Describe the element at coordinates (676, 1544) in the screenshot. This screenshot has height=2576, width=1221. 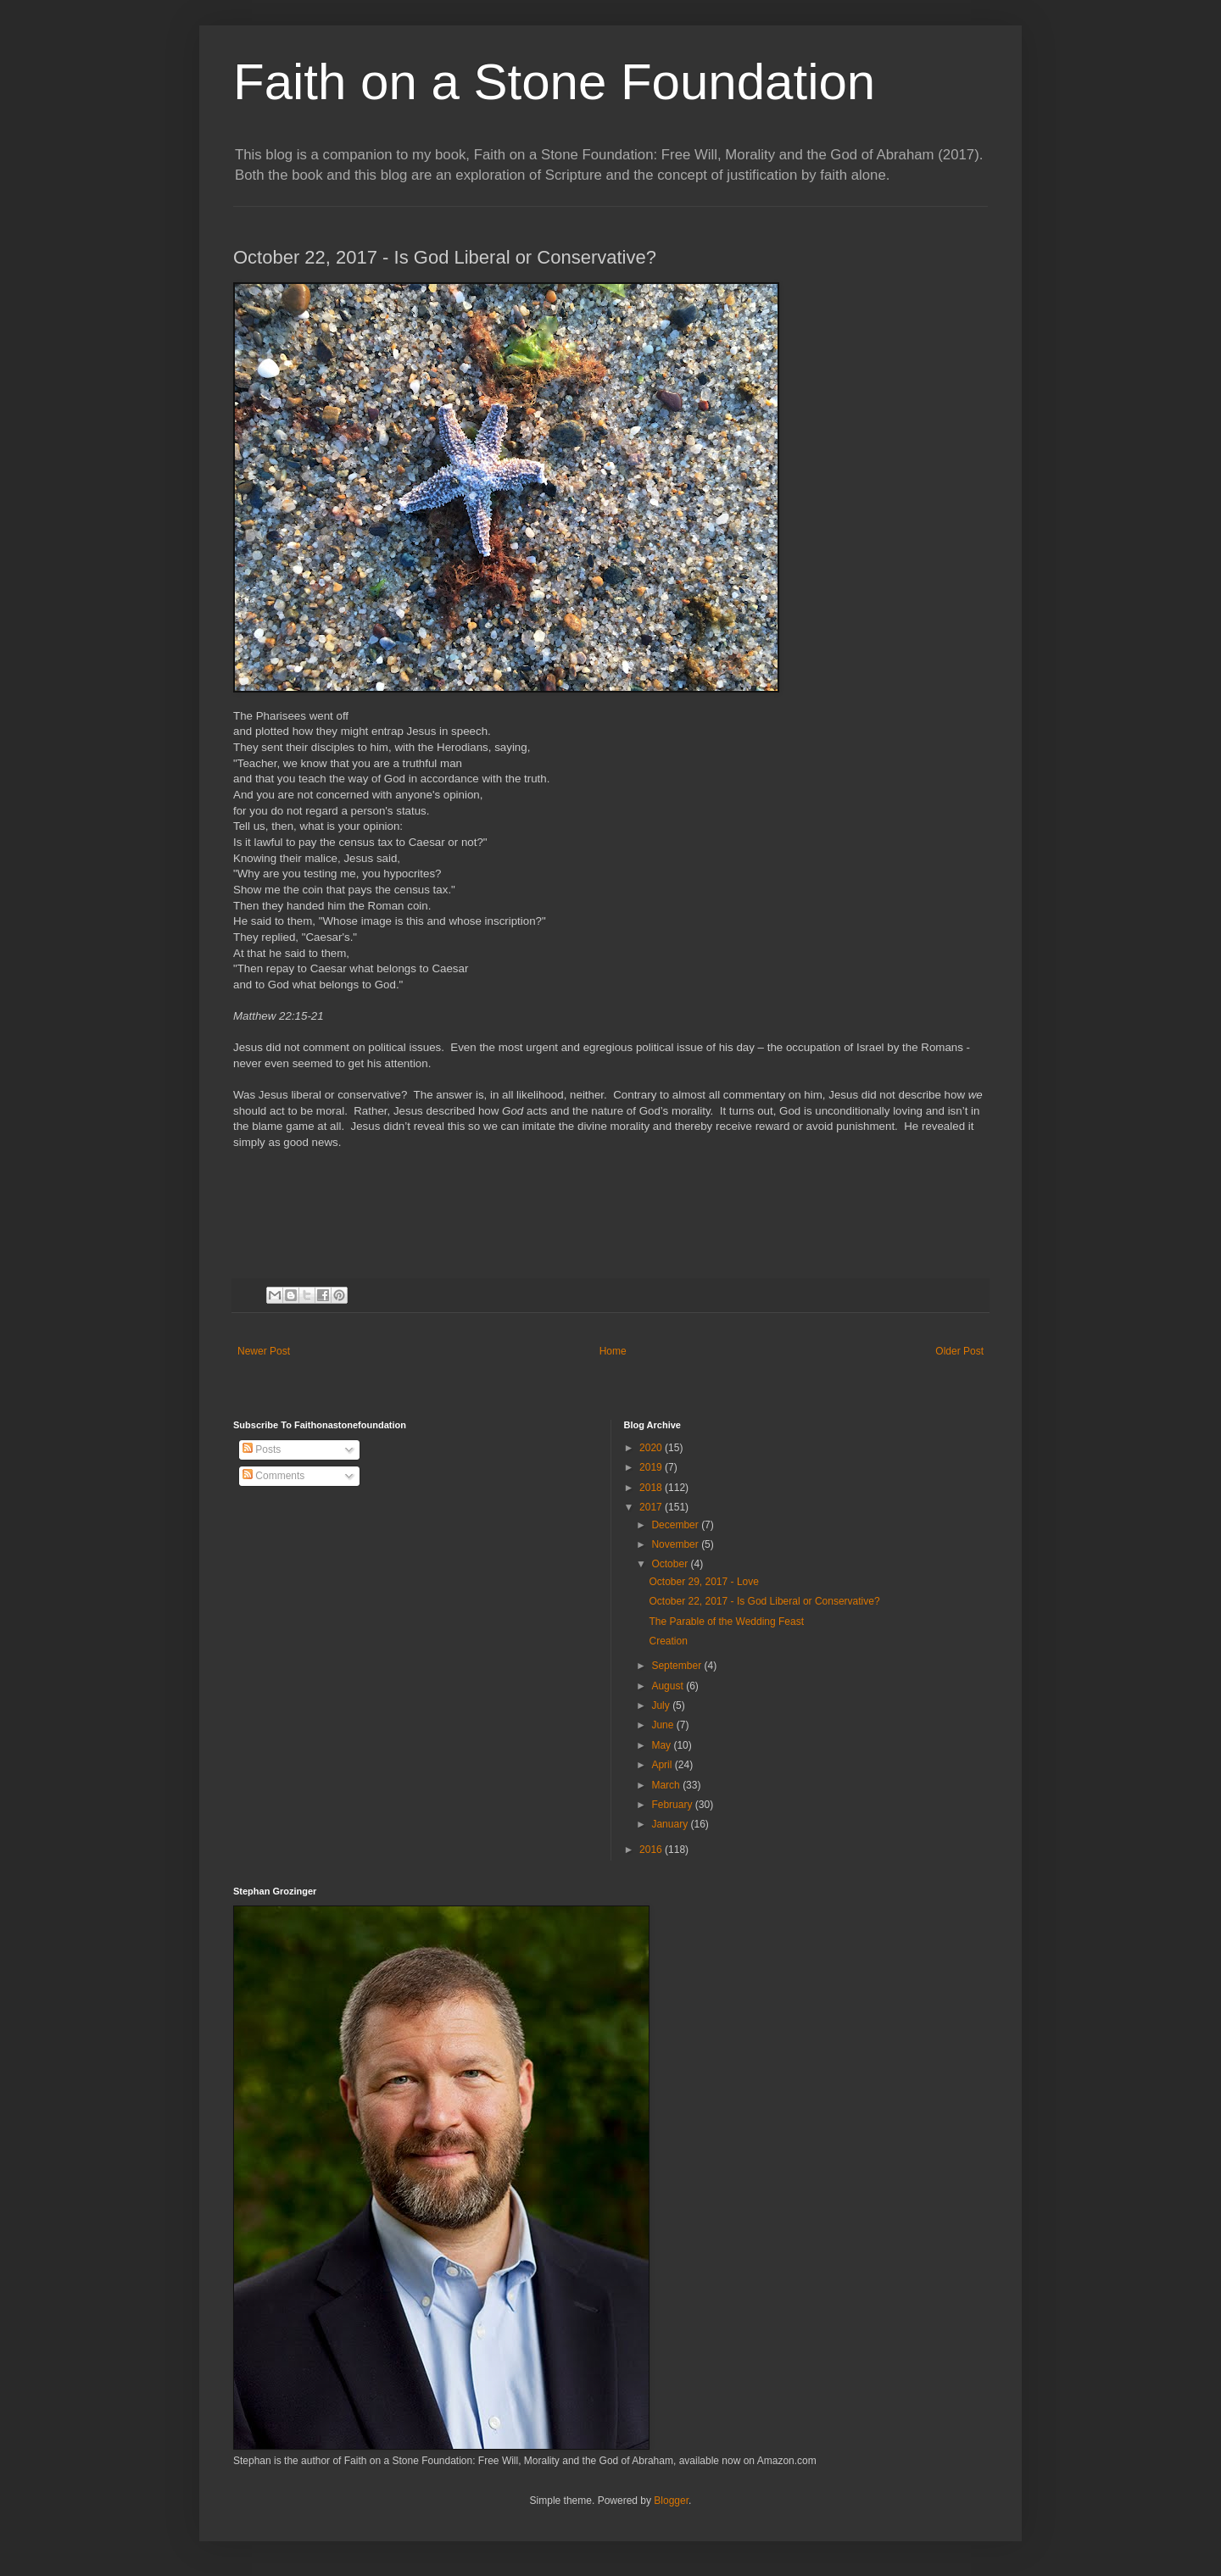
I see `November` at that location.